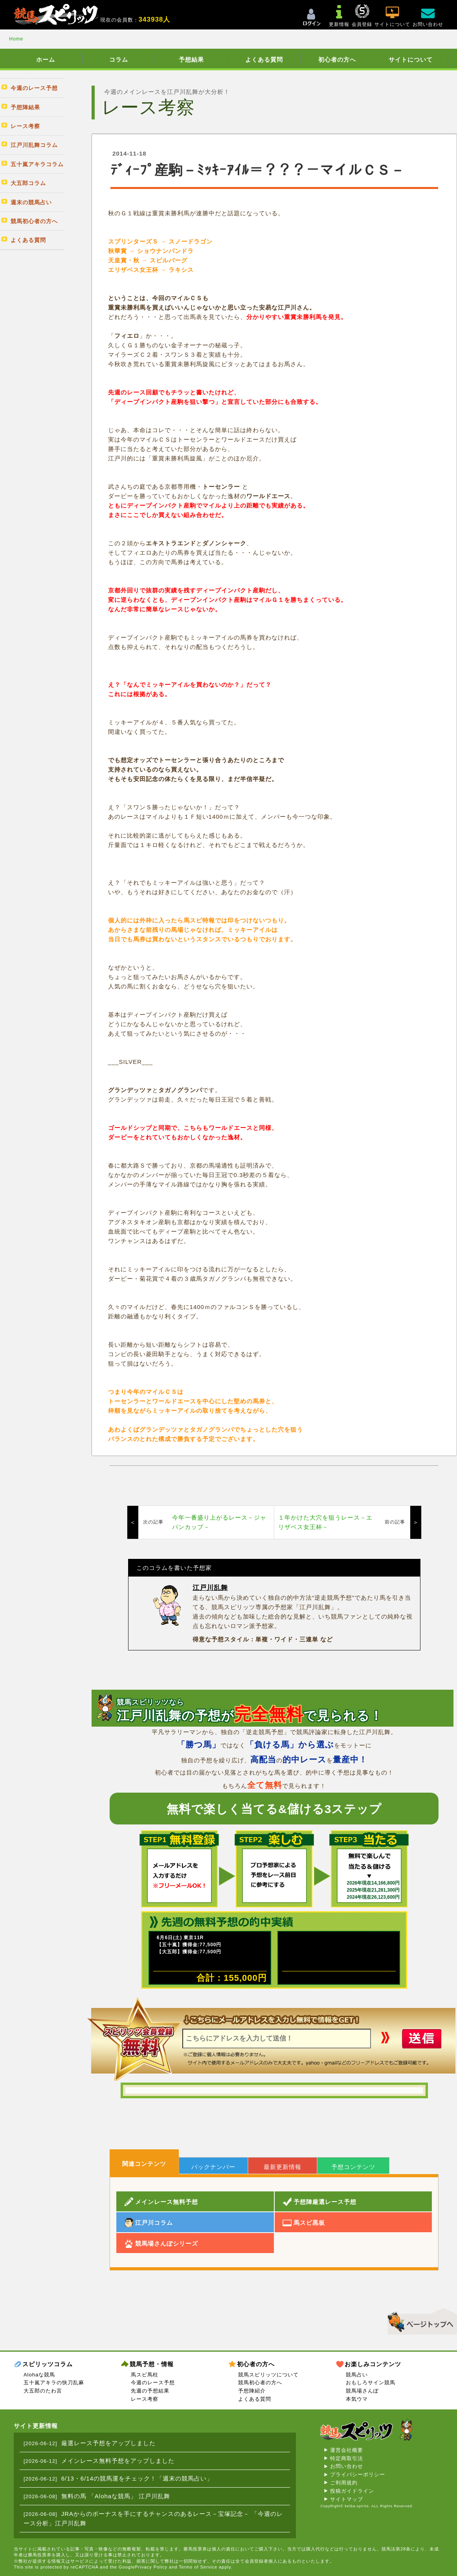 The width and height of the screenshot is (457, 2576). Describe the element at coordinates (118, 59) in the screenshot. I see `コラム` at that location.